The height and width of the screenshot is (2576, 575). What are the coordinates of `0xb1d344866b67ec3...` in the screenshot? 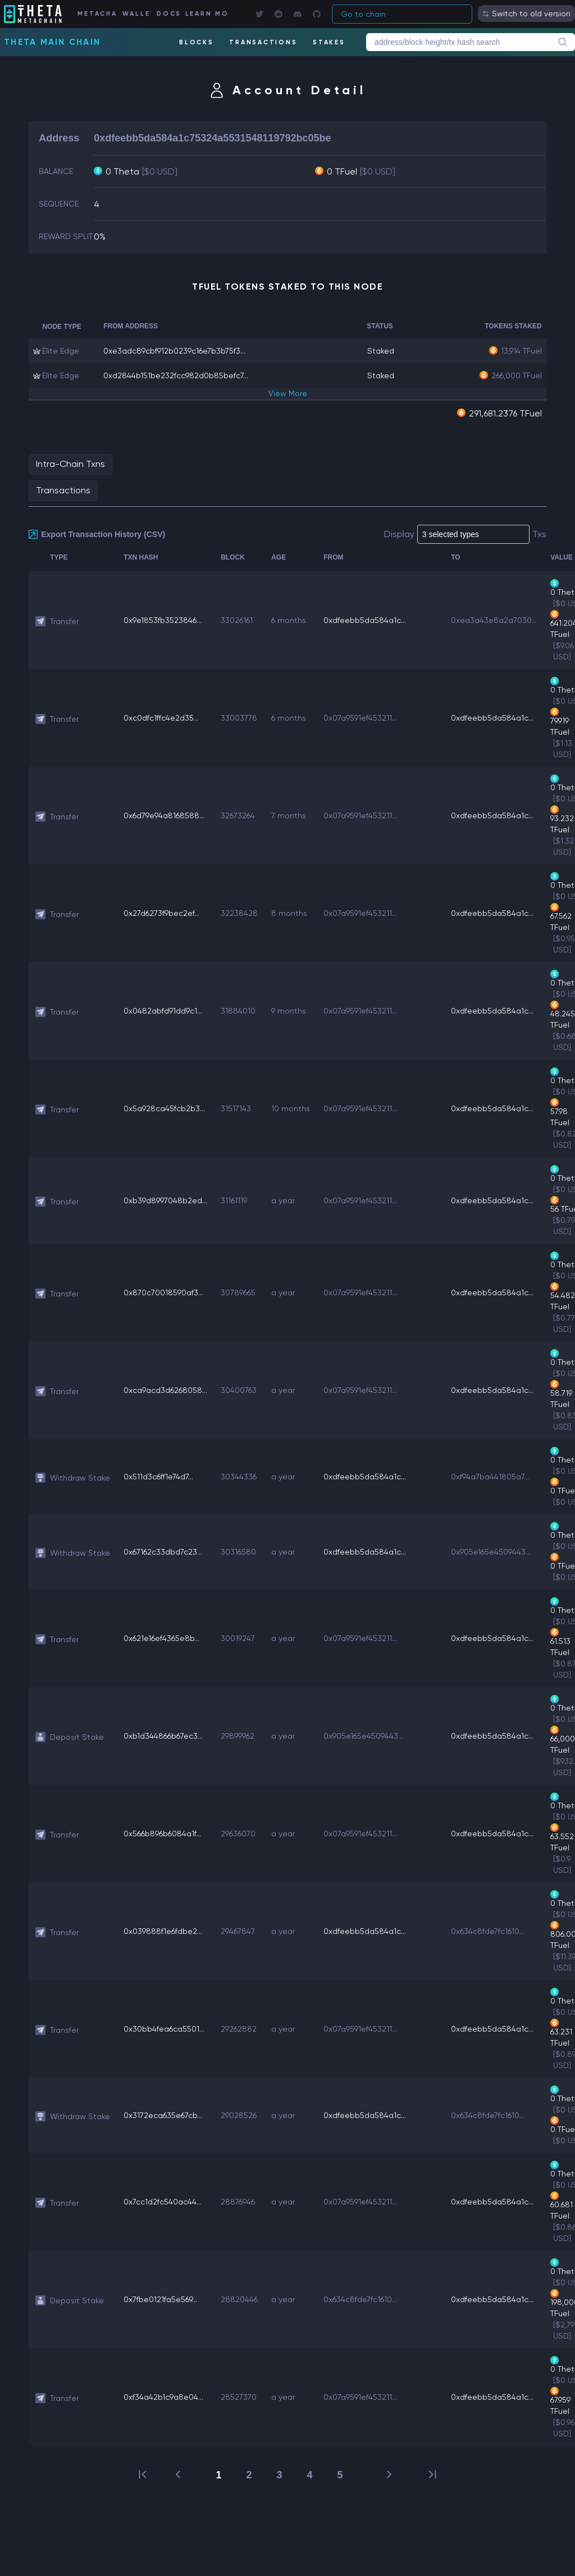 It's located at (163, 1735).